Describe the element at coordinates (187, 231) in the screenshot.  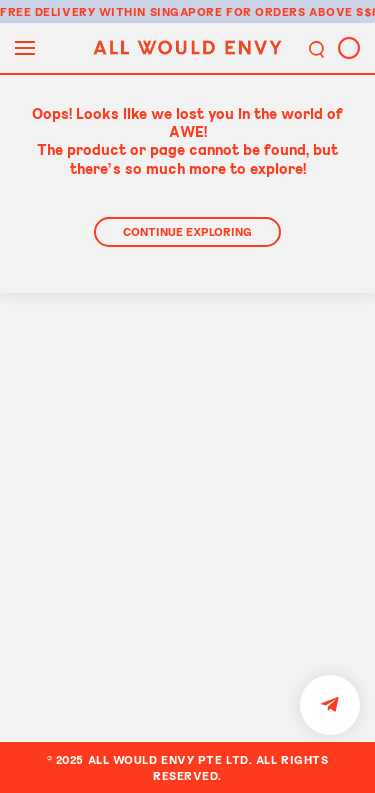
I see `Continue Exploring` at that location.